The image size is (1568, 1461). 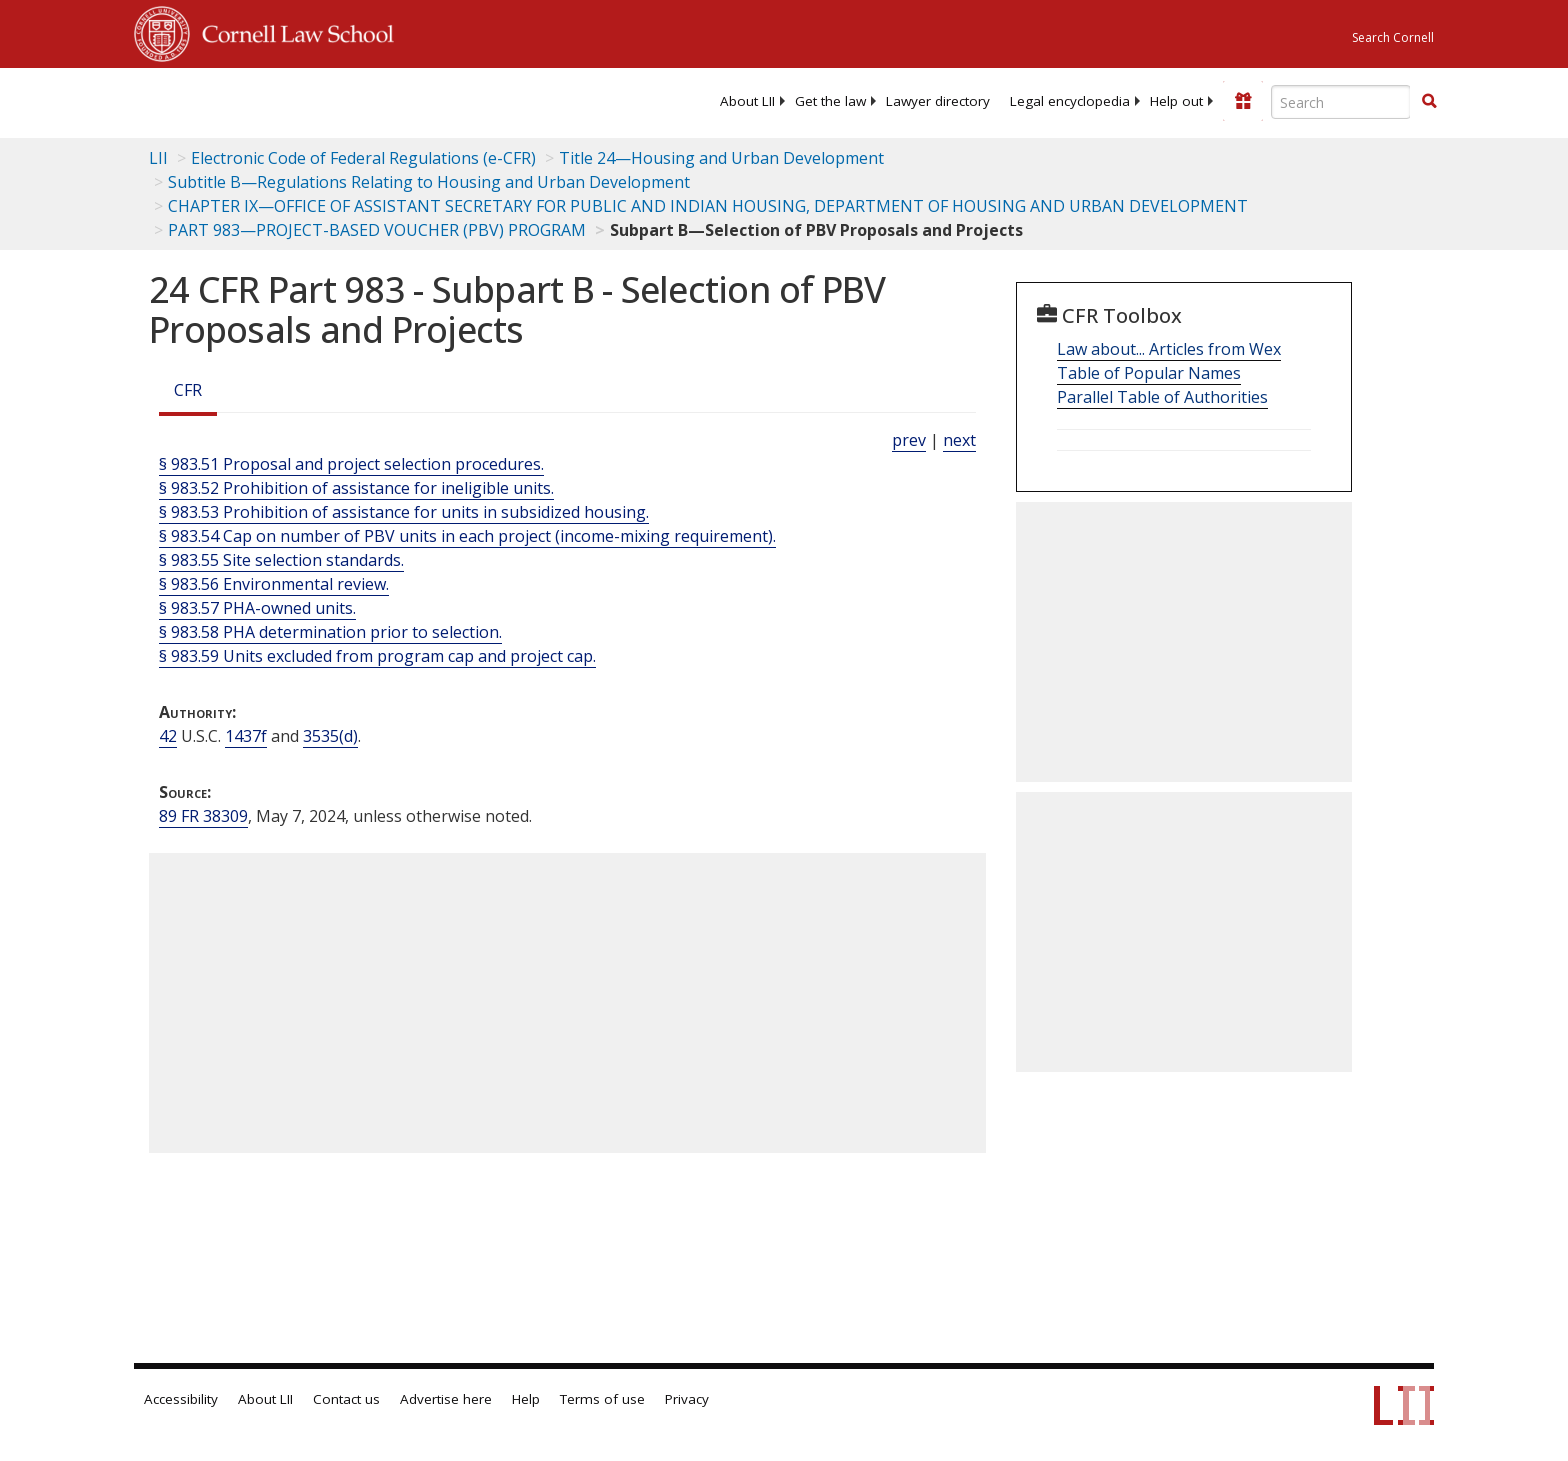 What do you see at coordinates (356, 488) in the screenshot?
I see `§ 983.52 Prohibition of assistance for ineligible units.` at bounding box center [356, 488].